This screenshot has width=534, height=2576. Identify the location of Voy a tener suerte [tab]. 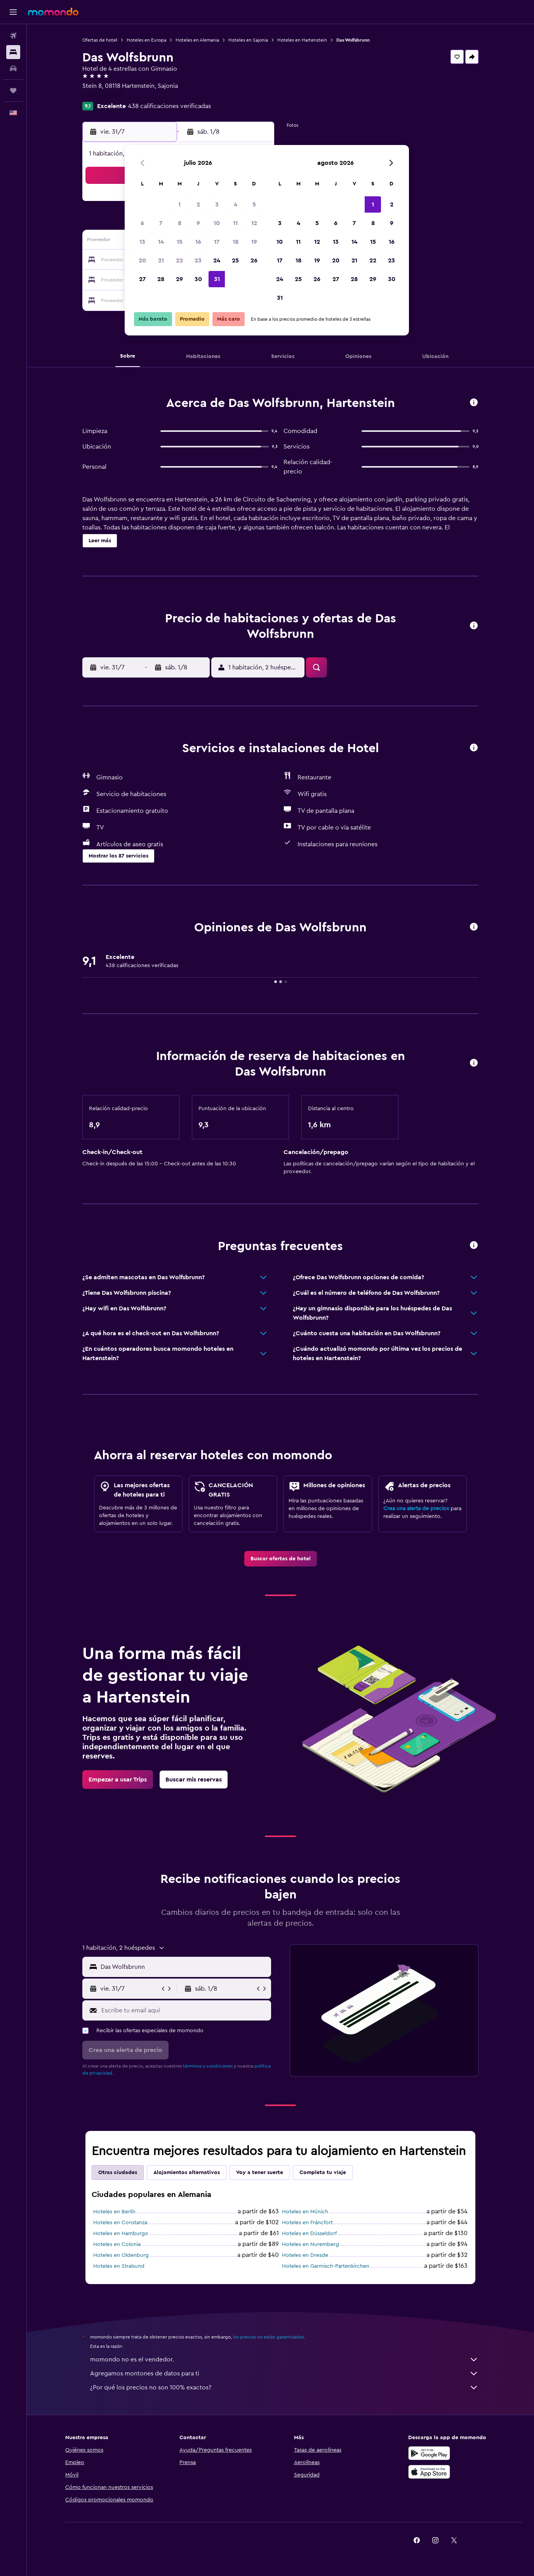
(259, 2172).